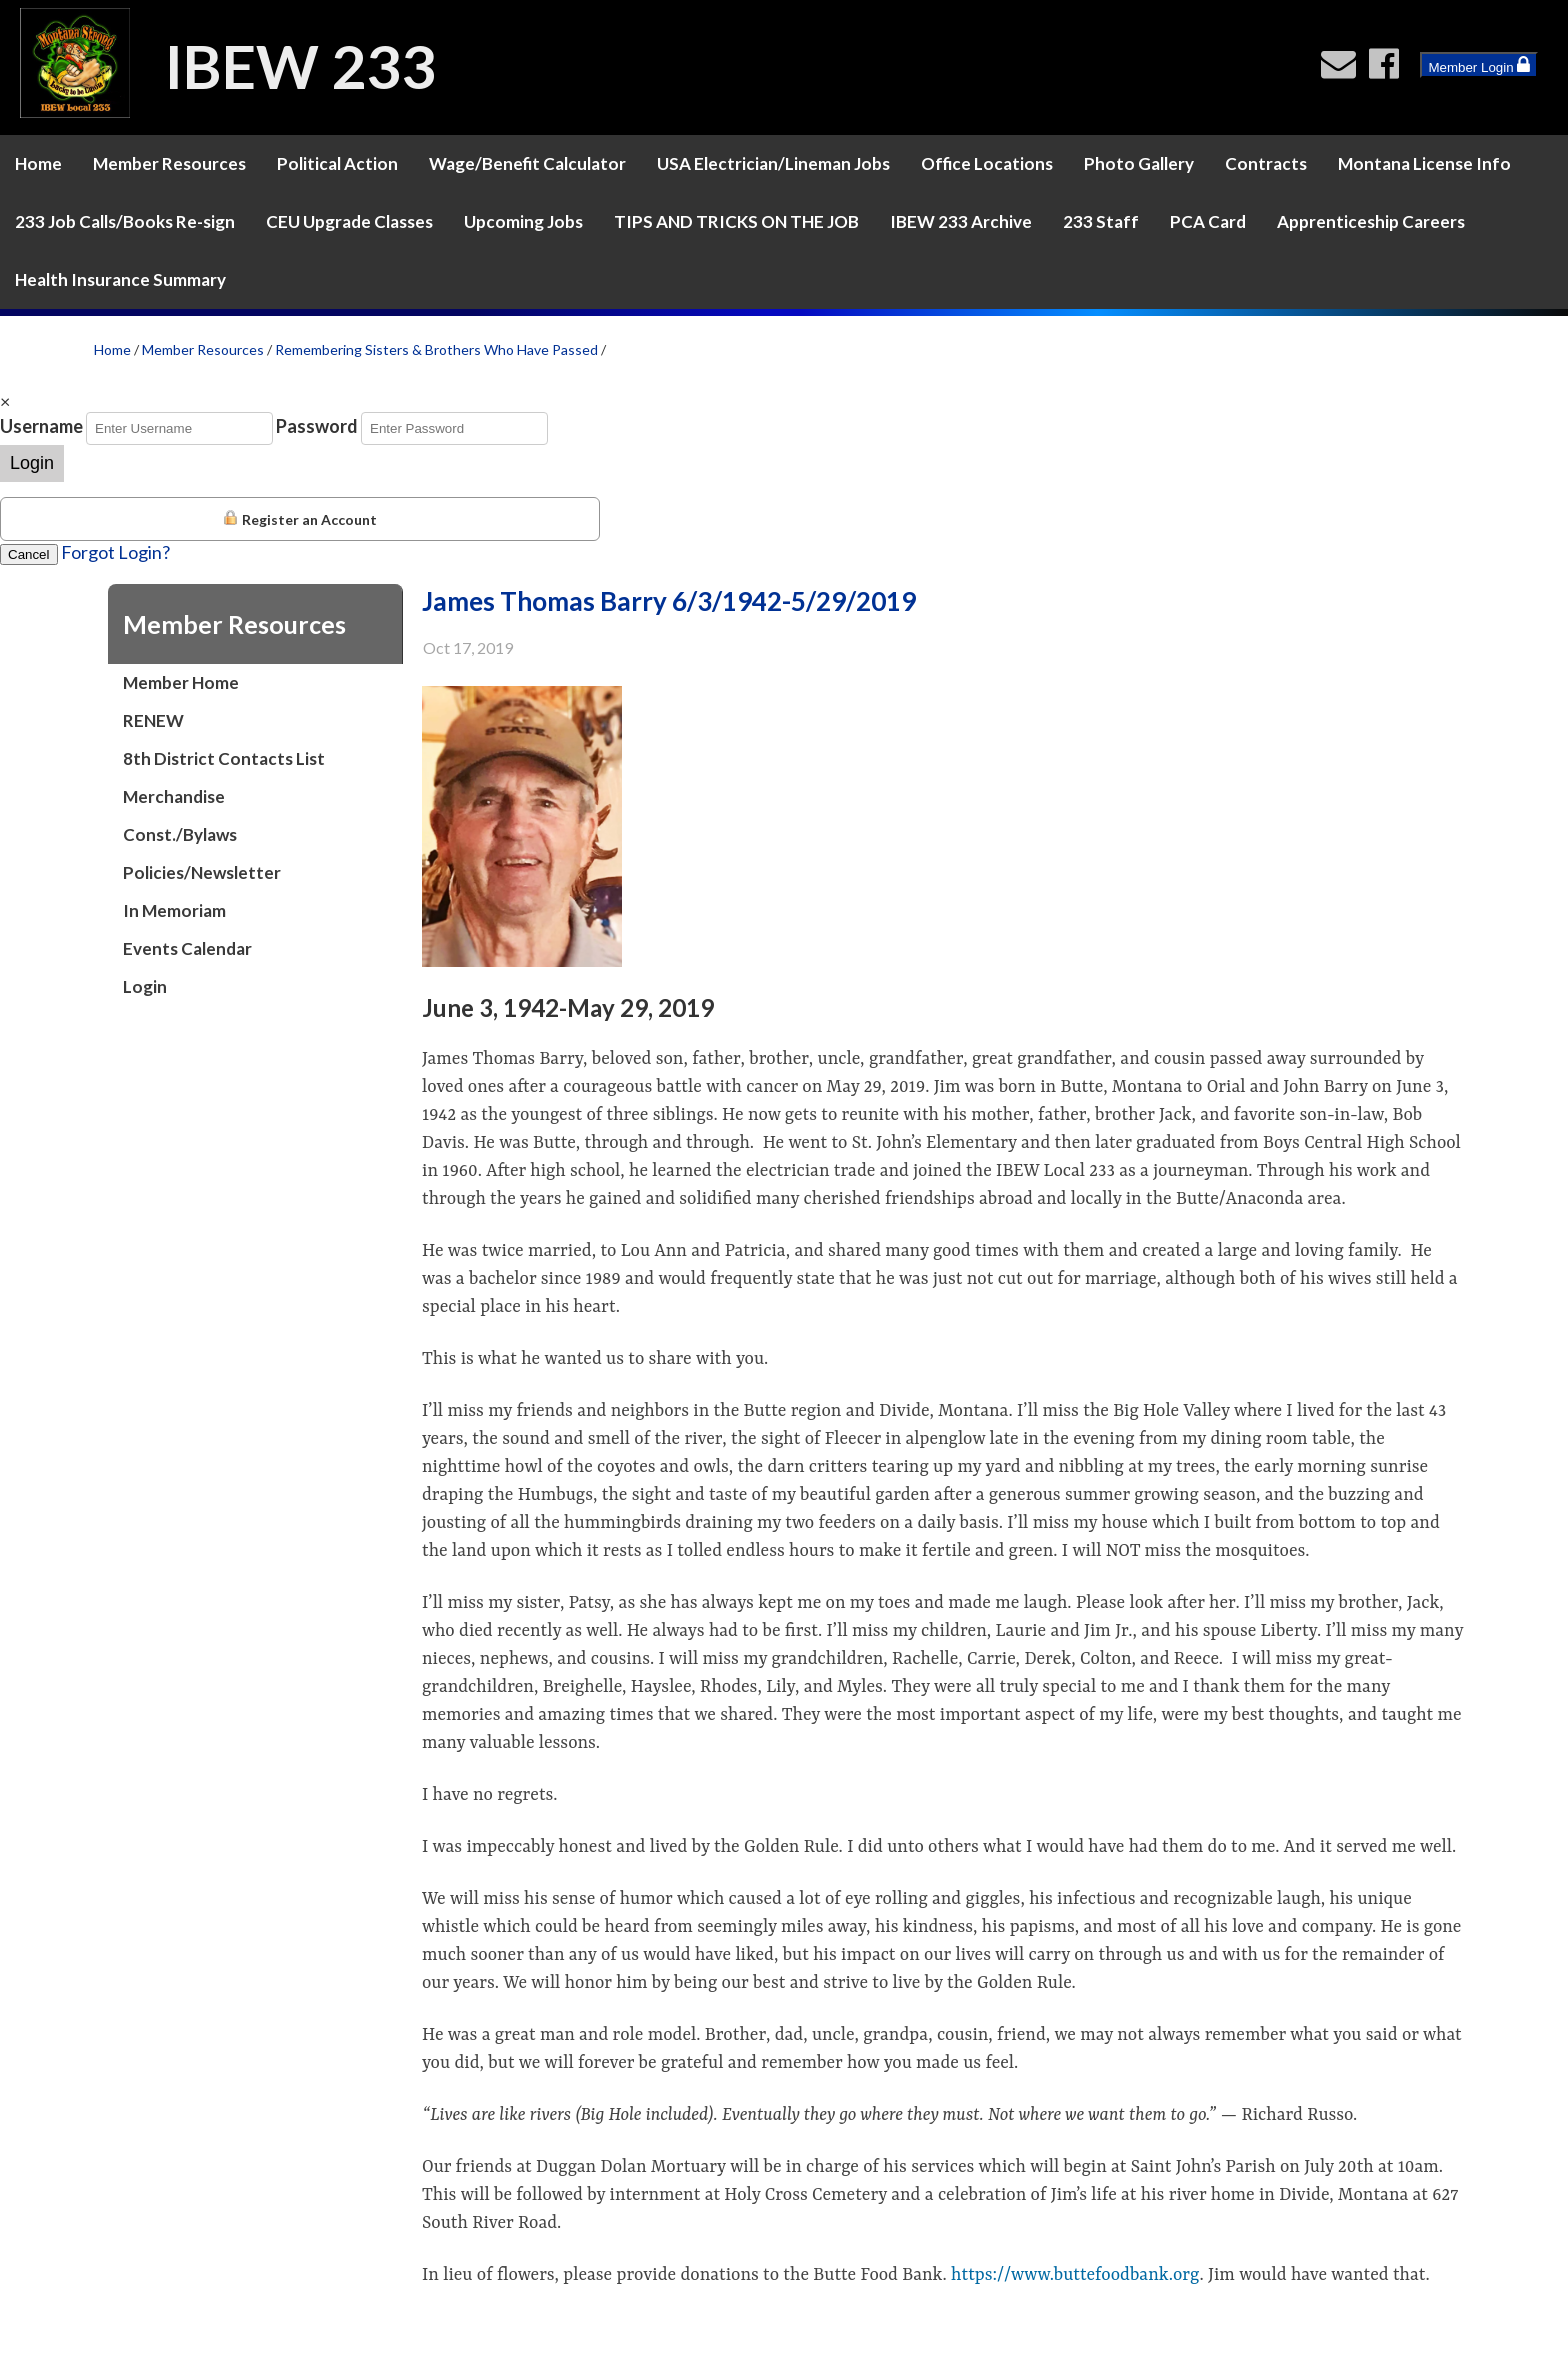 The height and width of the screenshot is (2379, 1568). I want to click on Const./Bylaws, so click(180, 834).